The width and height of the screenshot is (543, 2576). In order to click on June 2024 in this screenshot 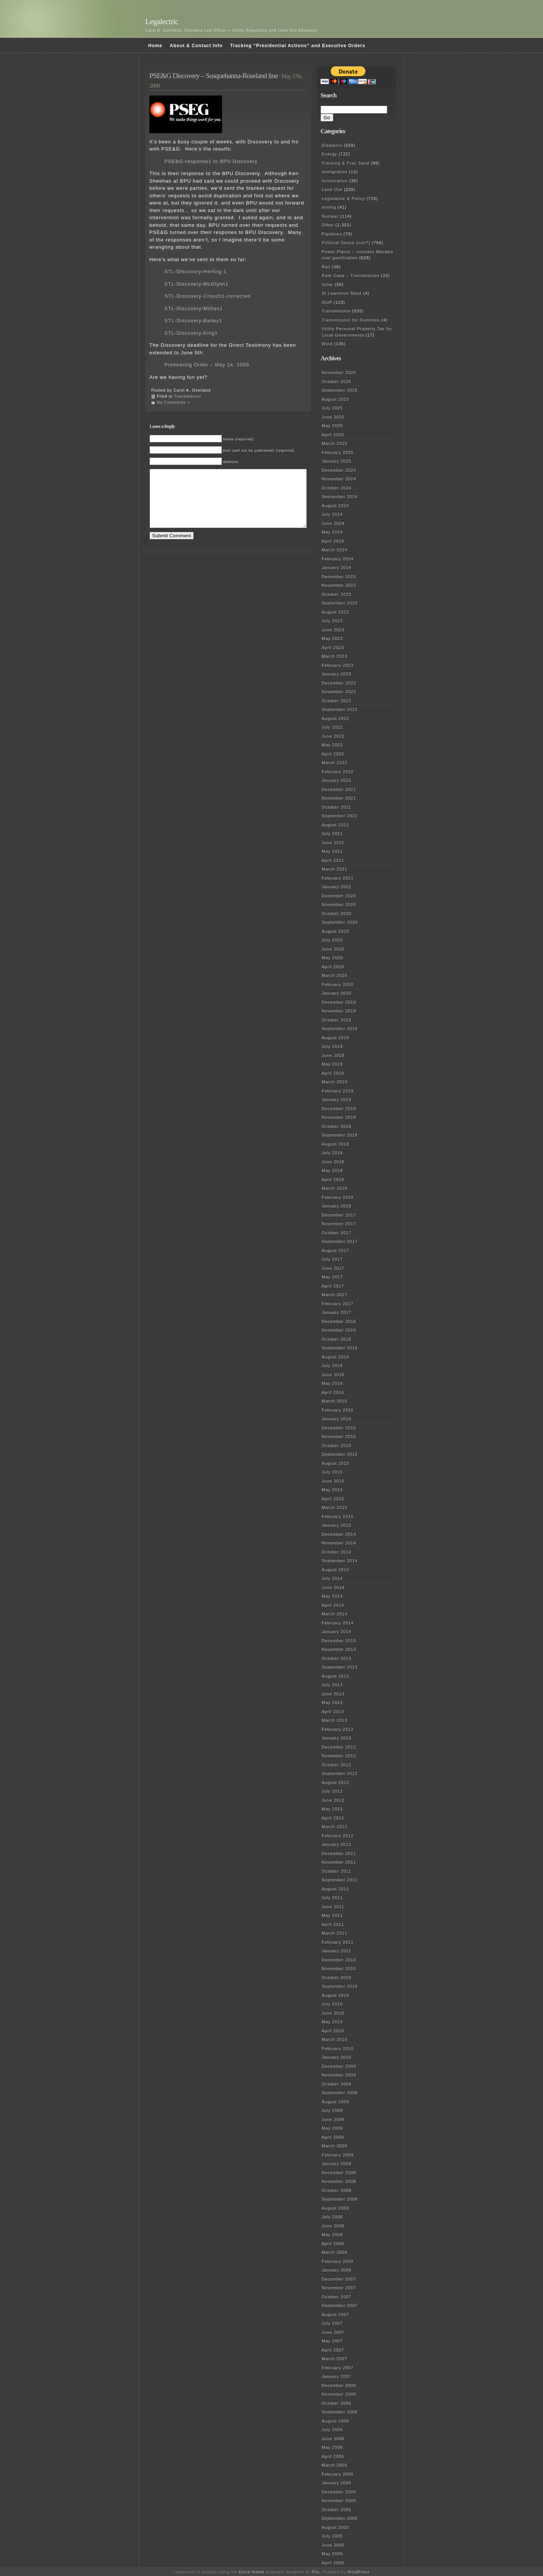, I will do `click(333, 523)`.